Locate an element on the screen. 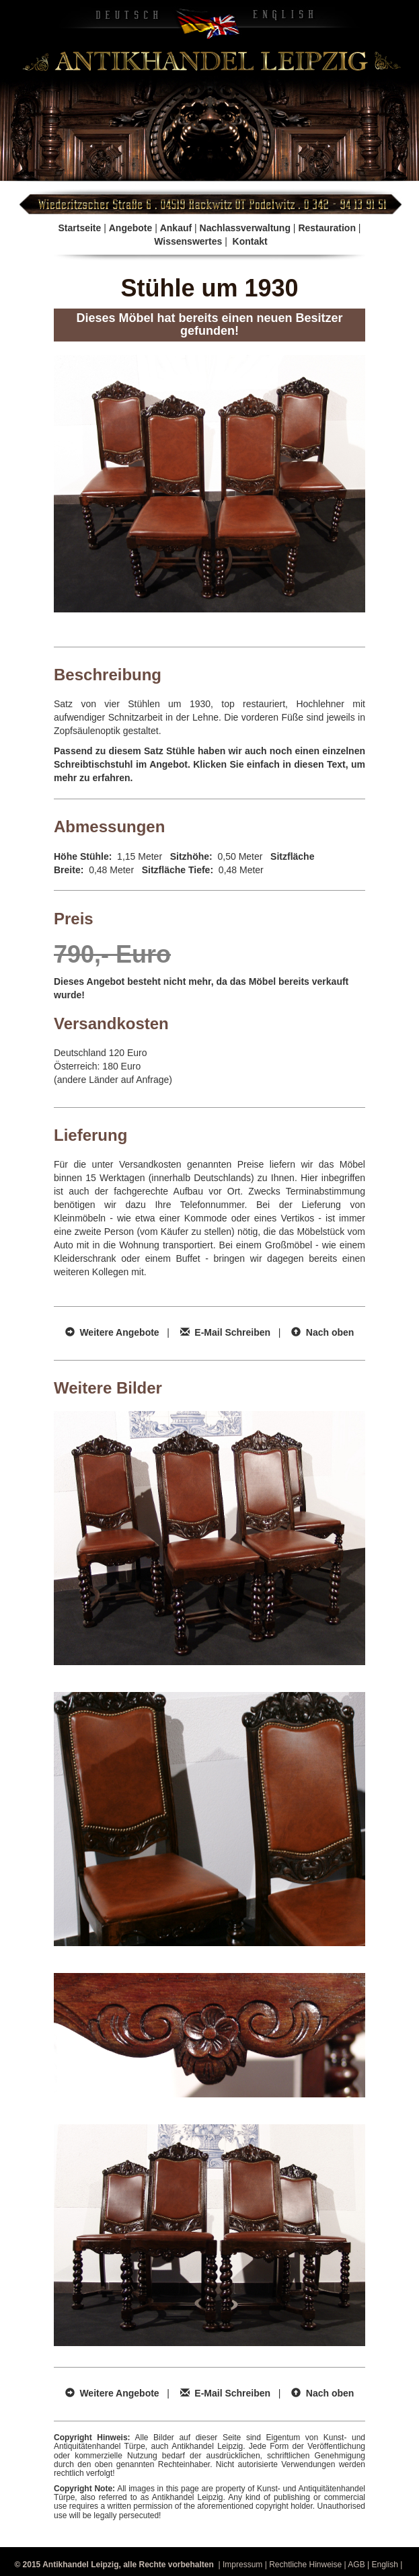  Impressum is located at coordinates (242, 2564).